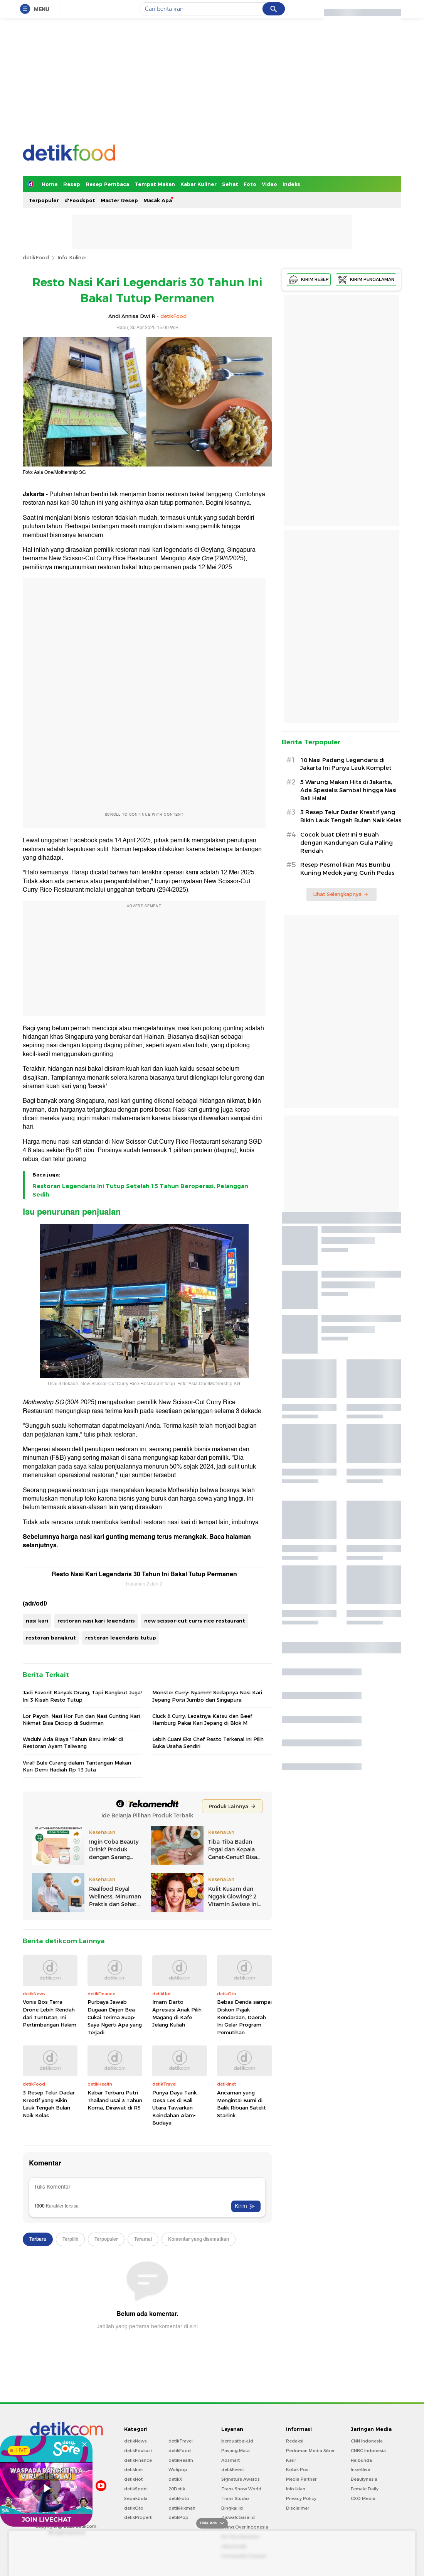 Image resolution: width=424 pixels, height=2576 pixels. I want to click on restoran legendaris tutup, so click(120, 1638).